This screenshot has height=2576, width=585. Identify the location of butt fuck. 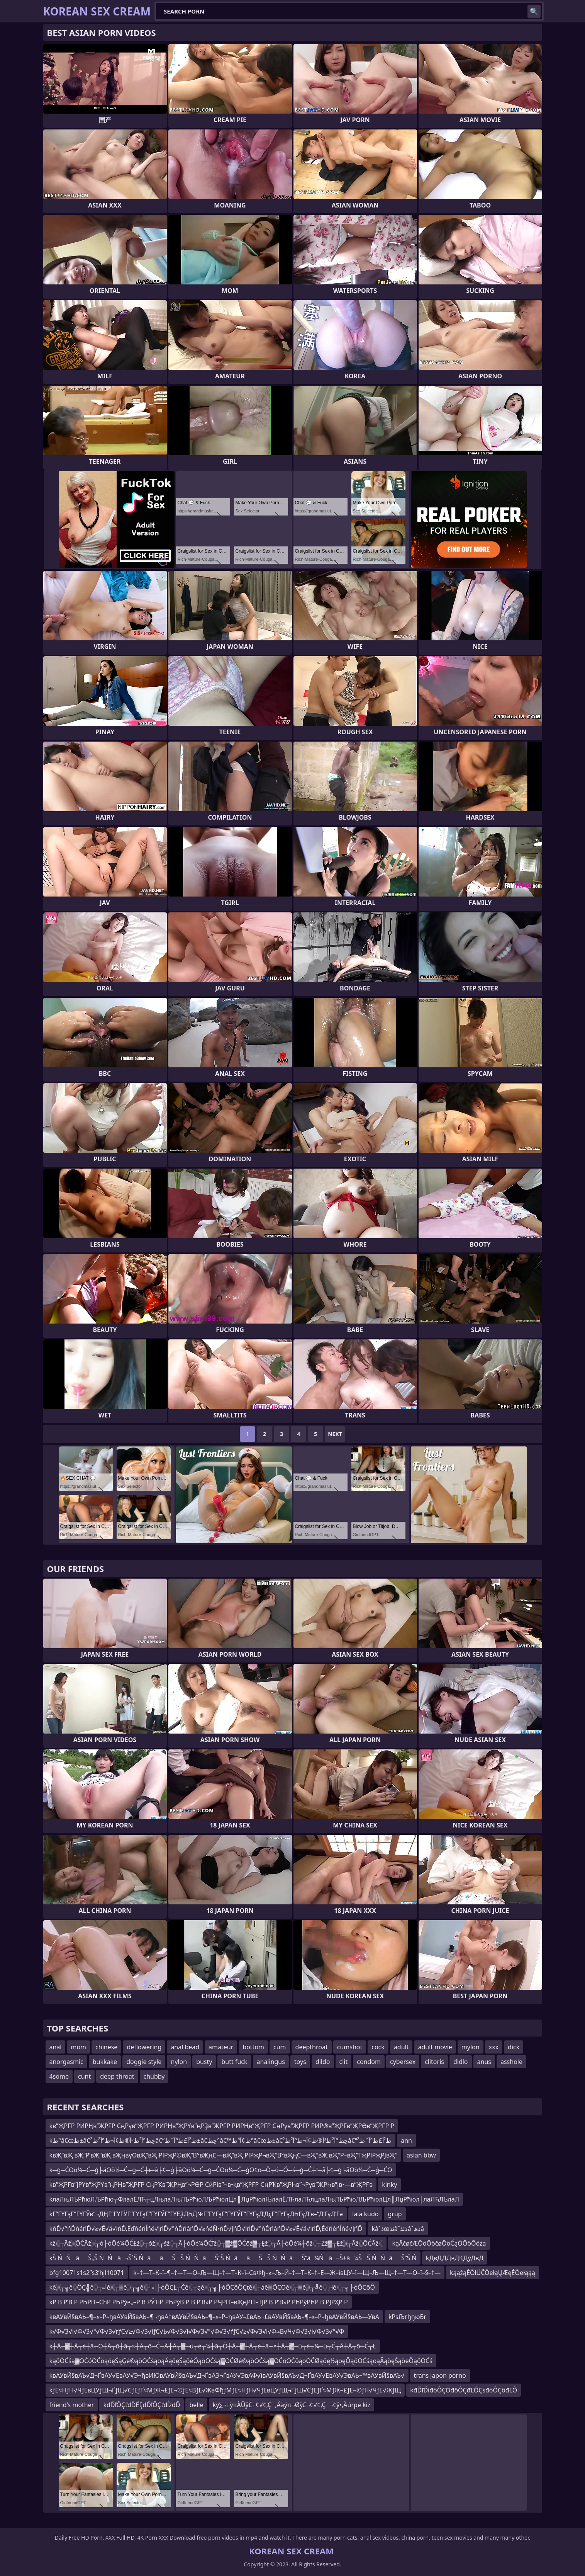
(234, 2061).